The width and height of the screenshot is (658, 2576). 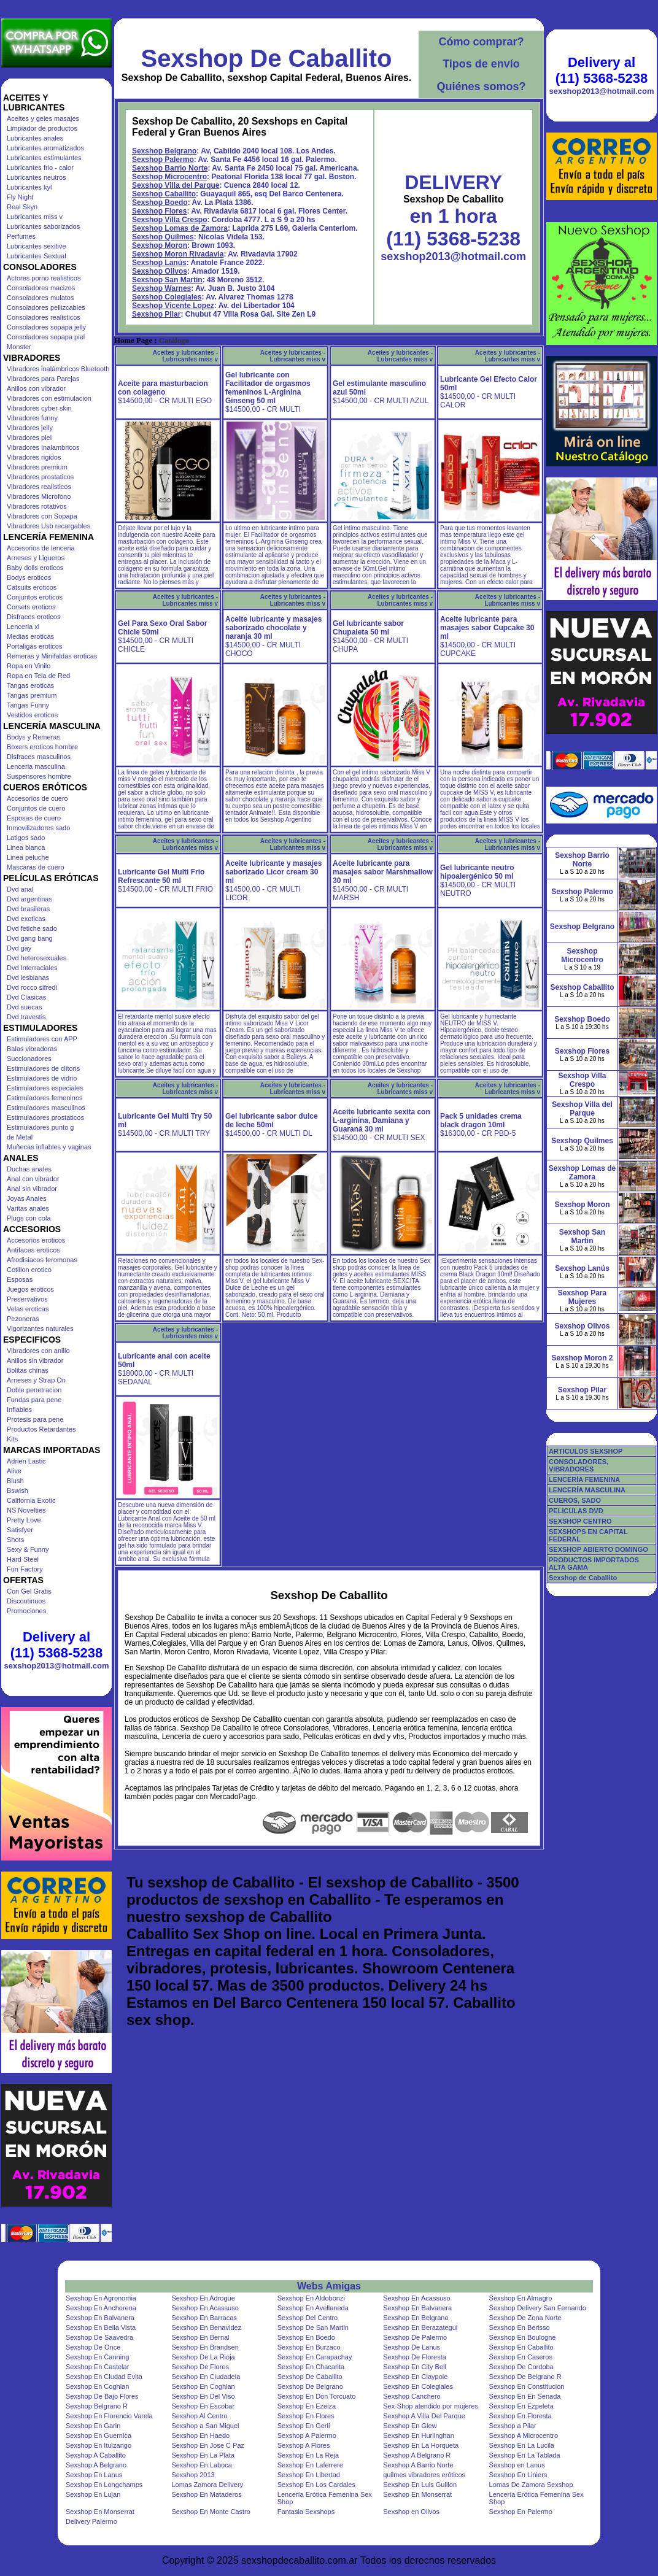 What do you see at coordinates (424, 2474) in the screenshot?
I see `quilmes vibradores eróticos` at bounding box center [424, 2474].